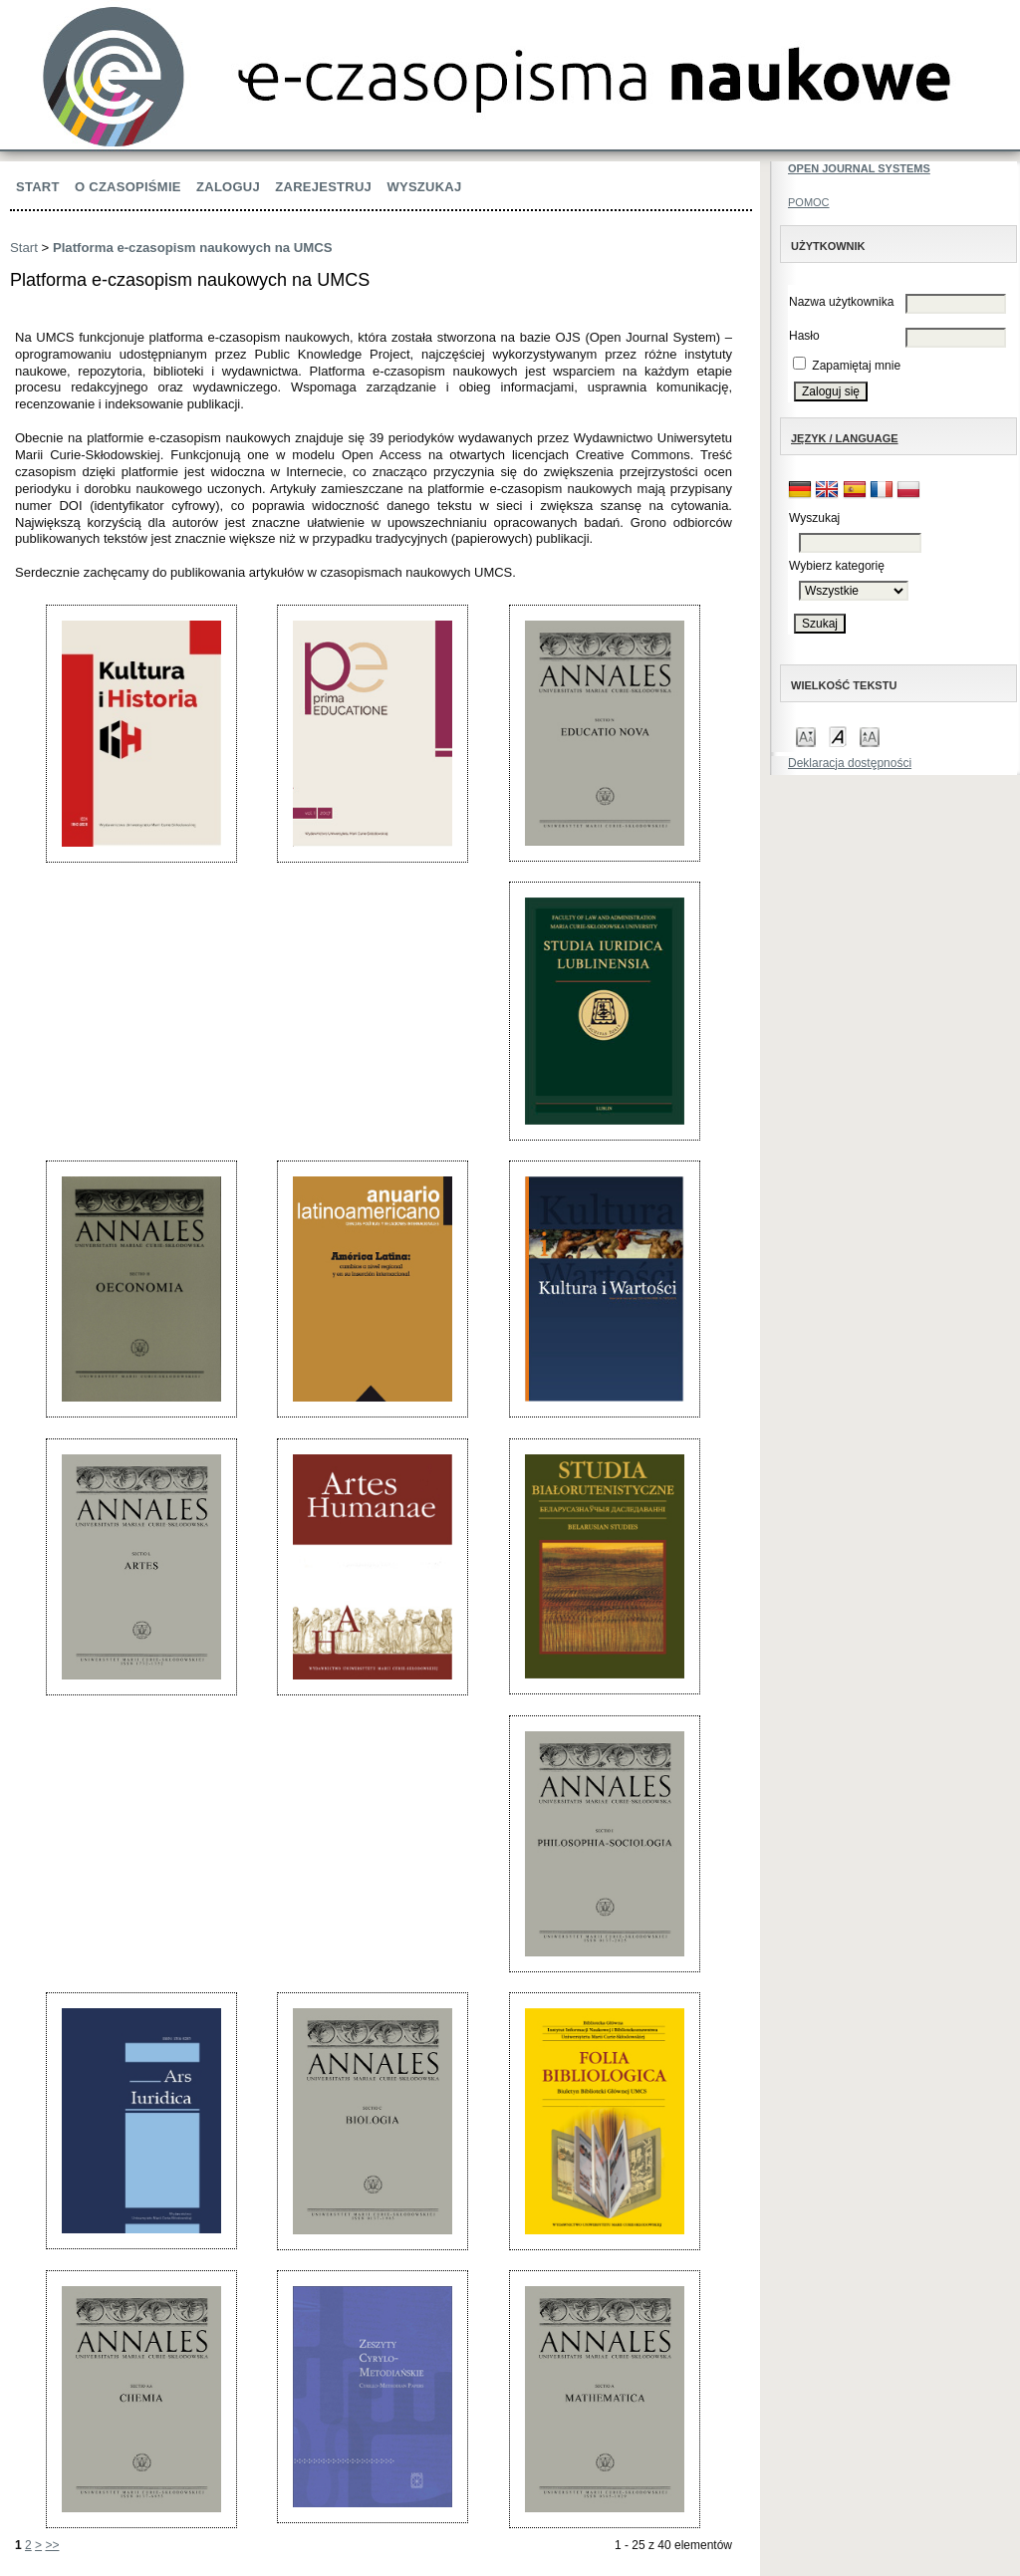 The image size is (1020, 2576). I want to click on Zaloguj, so click(228, 186).